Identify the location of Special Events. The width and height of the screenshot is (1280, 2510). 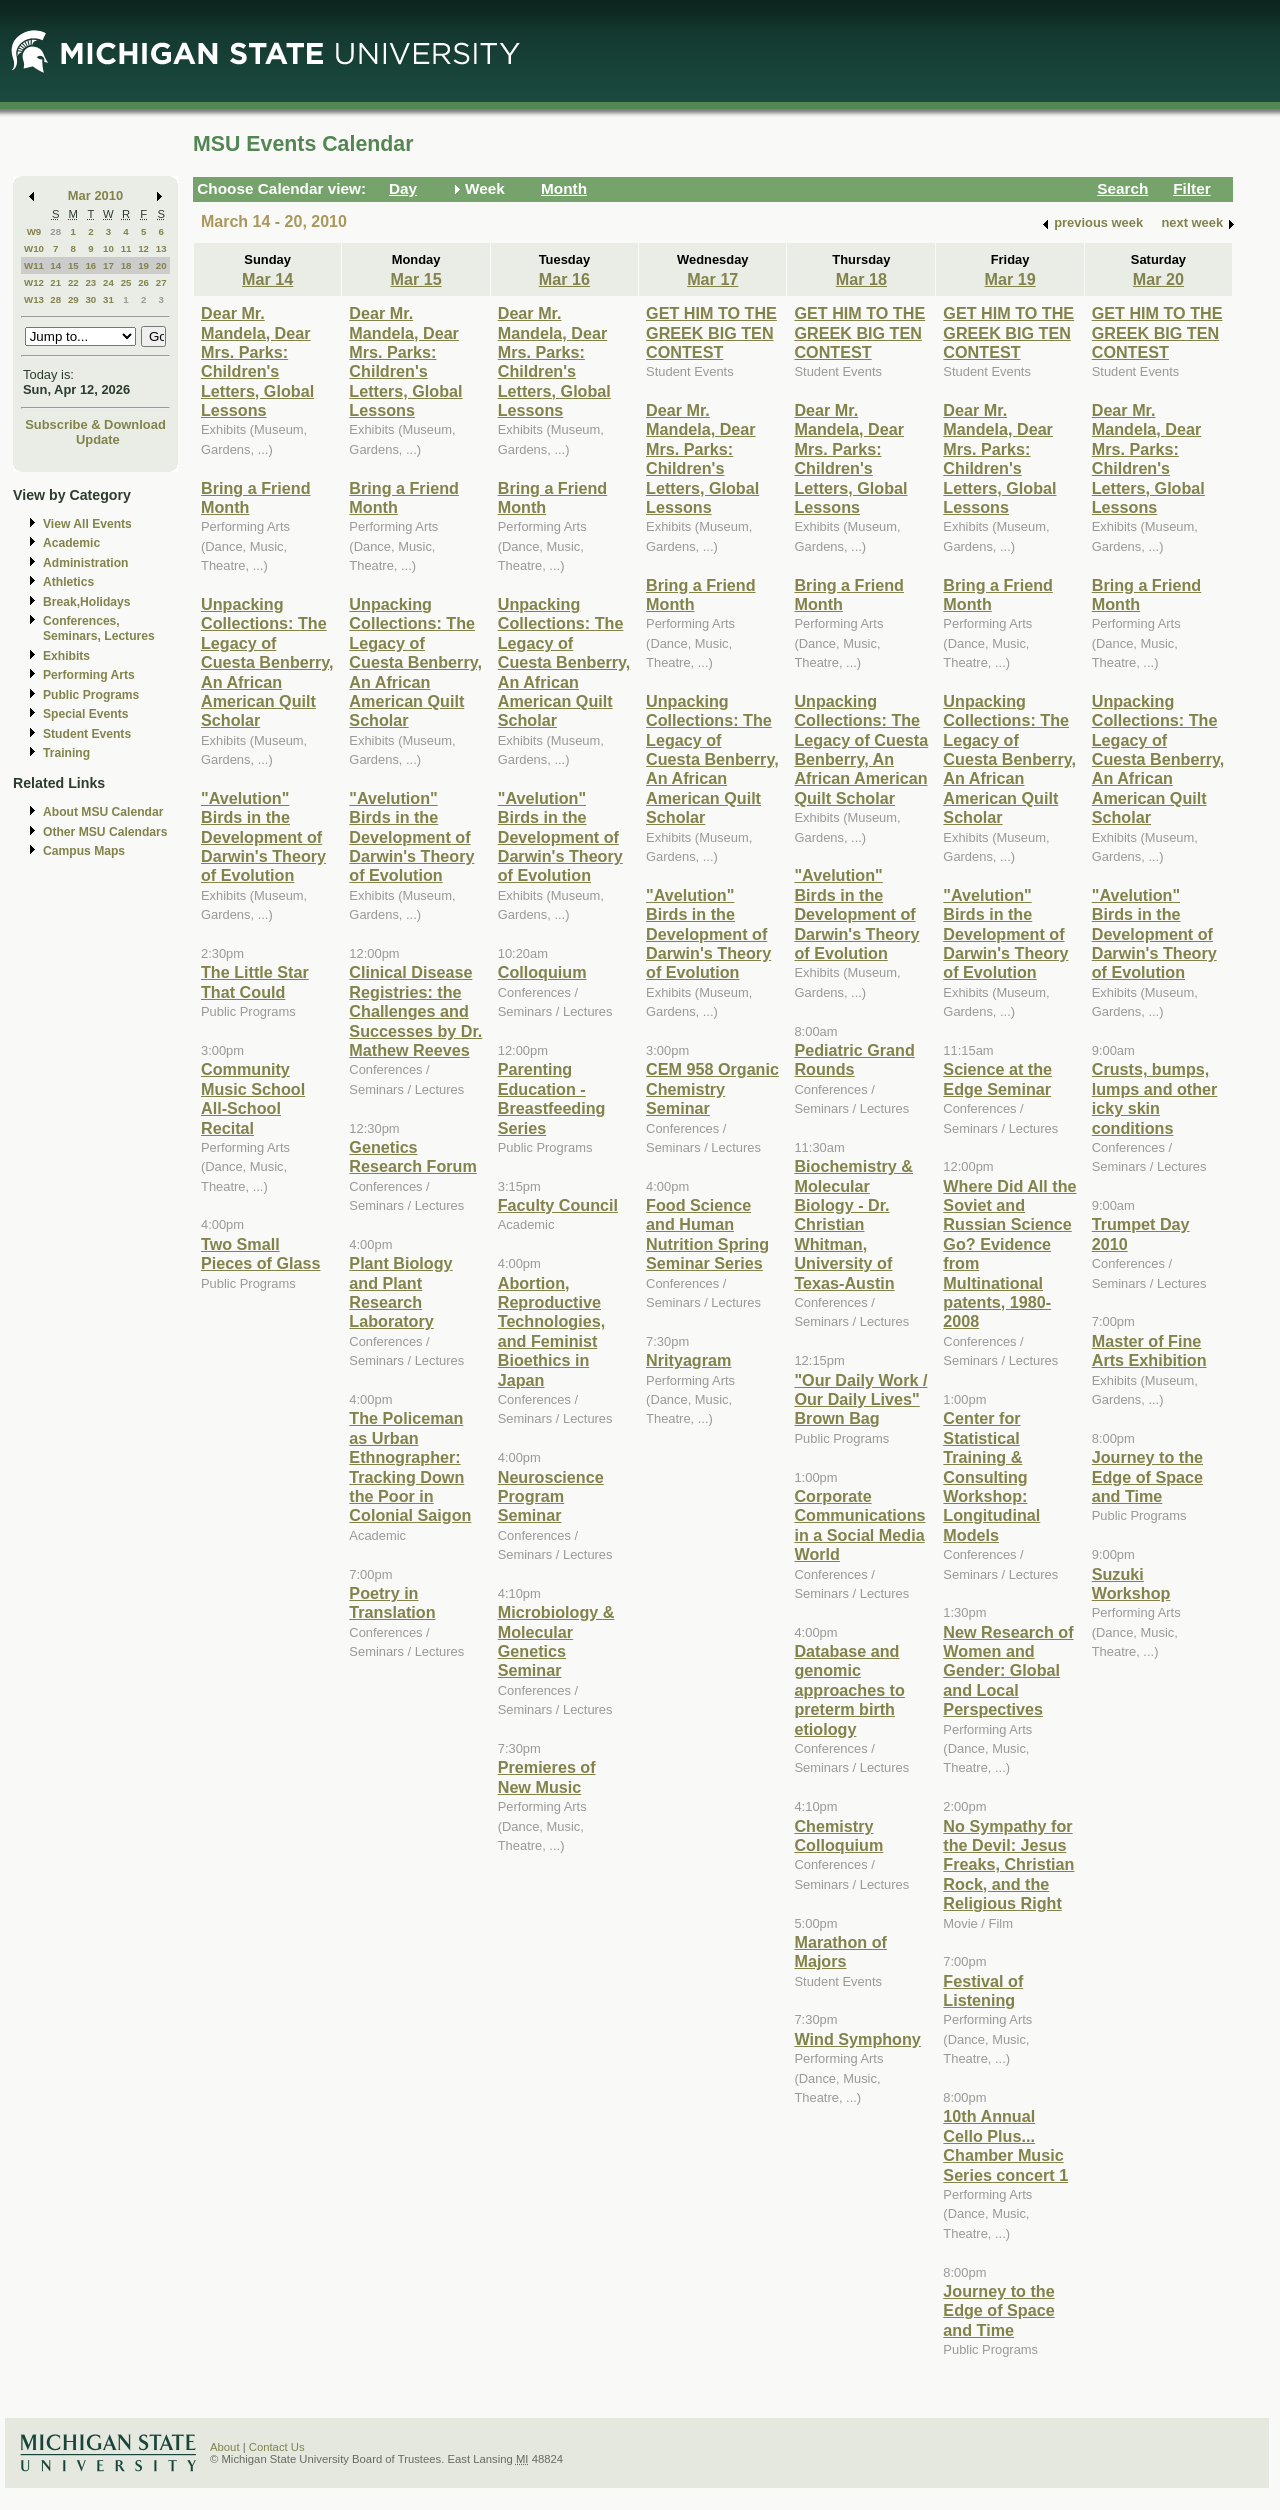
(85, 714).